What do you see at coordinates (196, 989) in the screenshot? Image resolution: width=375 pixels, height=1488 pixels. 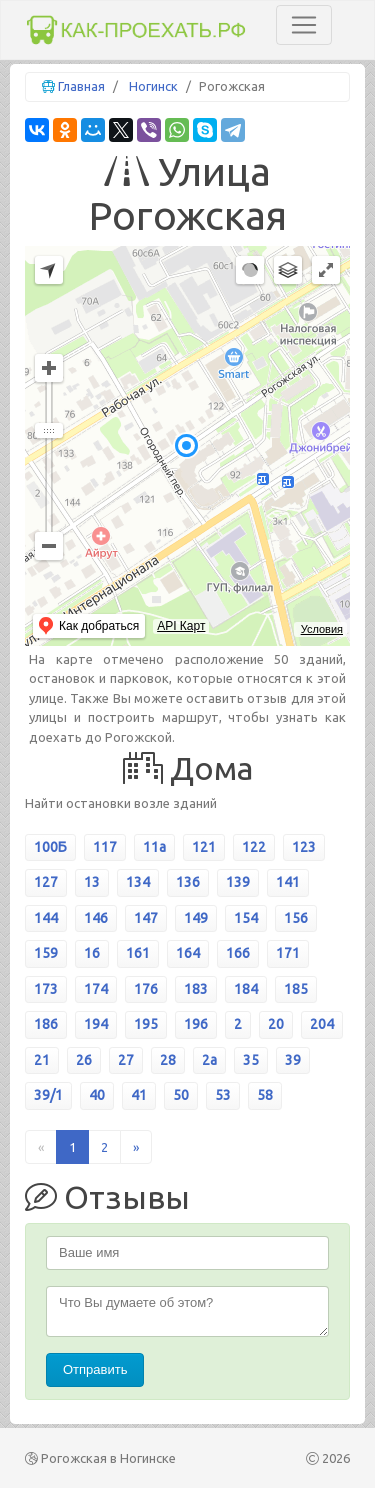 I see `183` at bounding box center [196, 989].